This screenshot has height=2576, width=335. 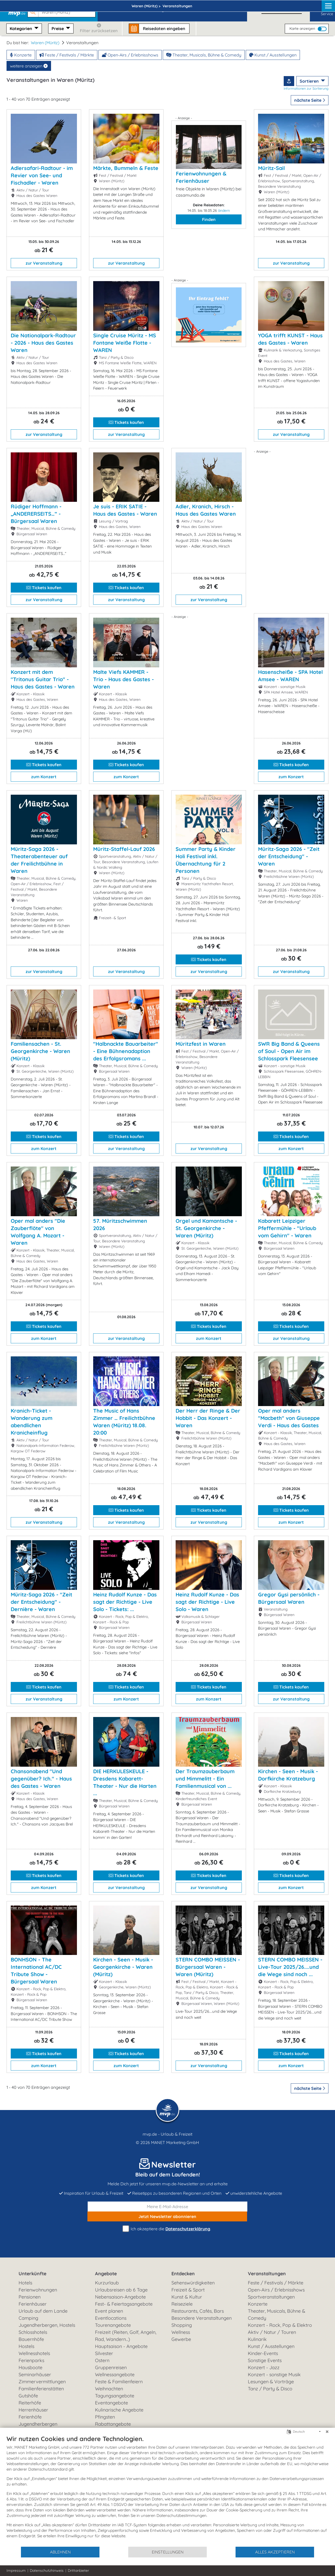 I want to click on Ferienhöfe, so click(x=30, y=2417).